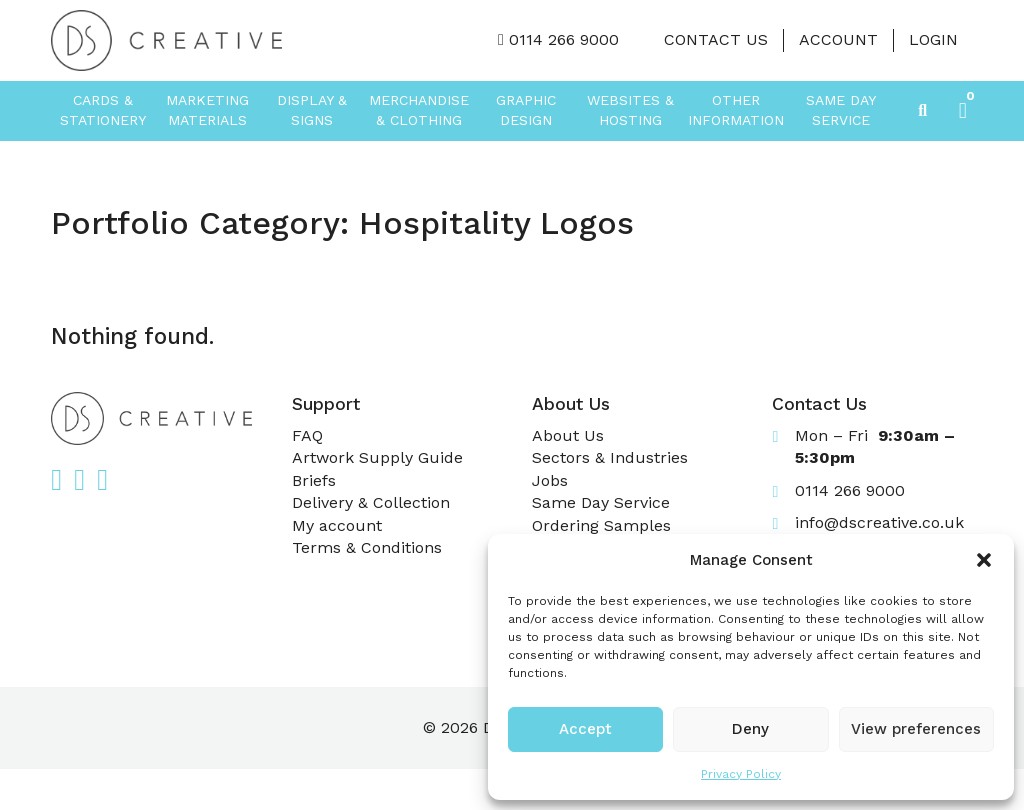  I want to click on [Toggle search], so click(923, 111).